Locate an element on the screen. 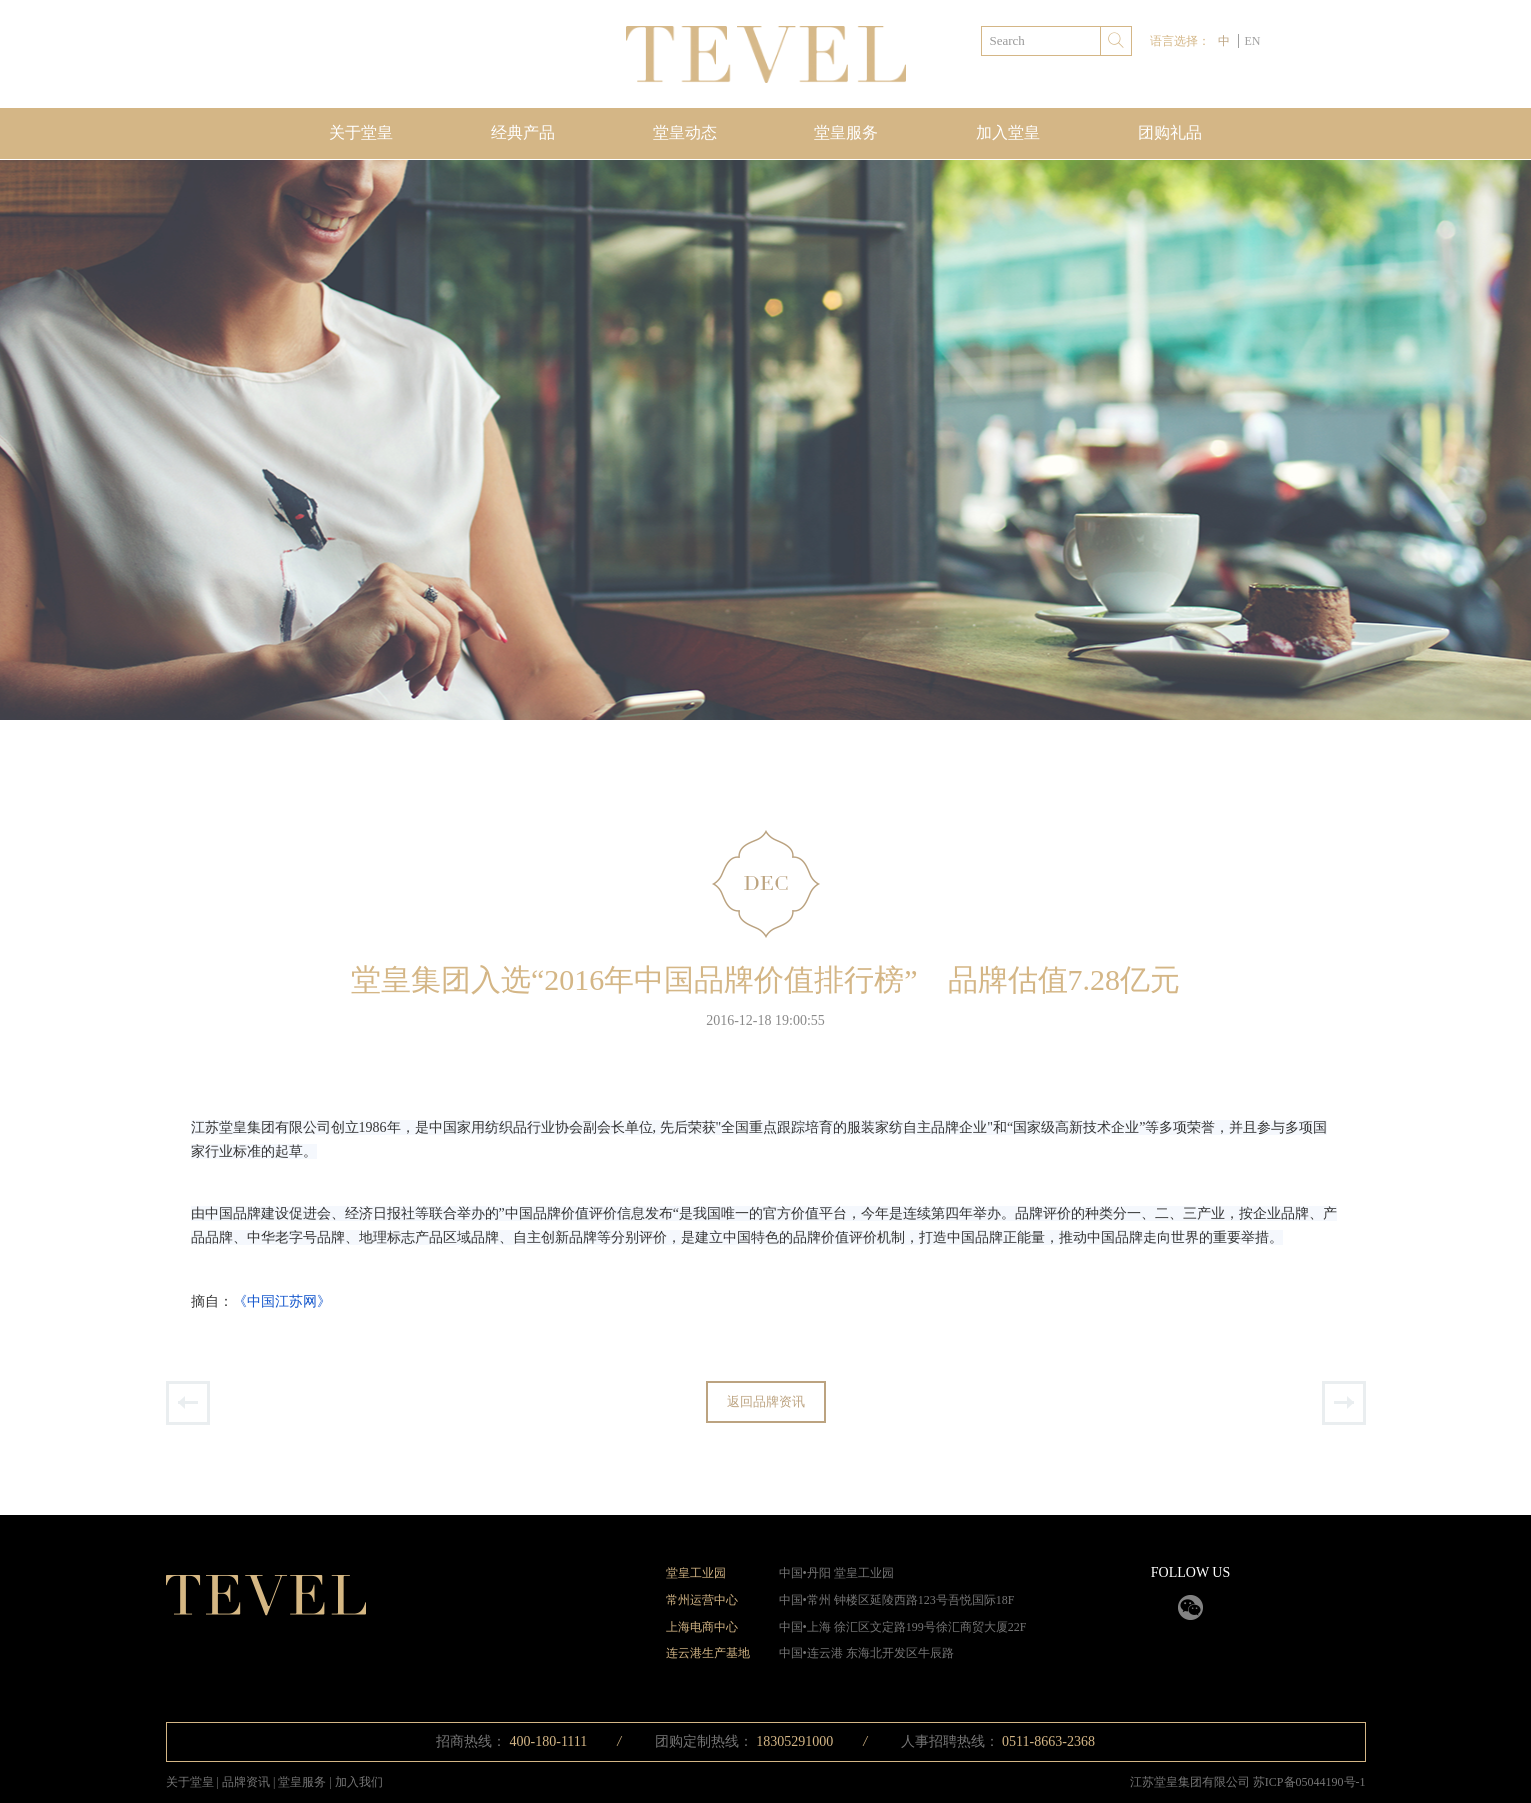 The width and height of the screenshot is (1531, 1803). 堂皇动态 is located at coordinates (685, 132).